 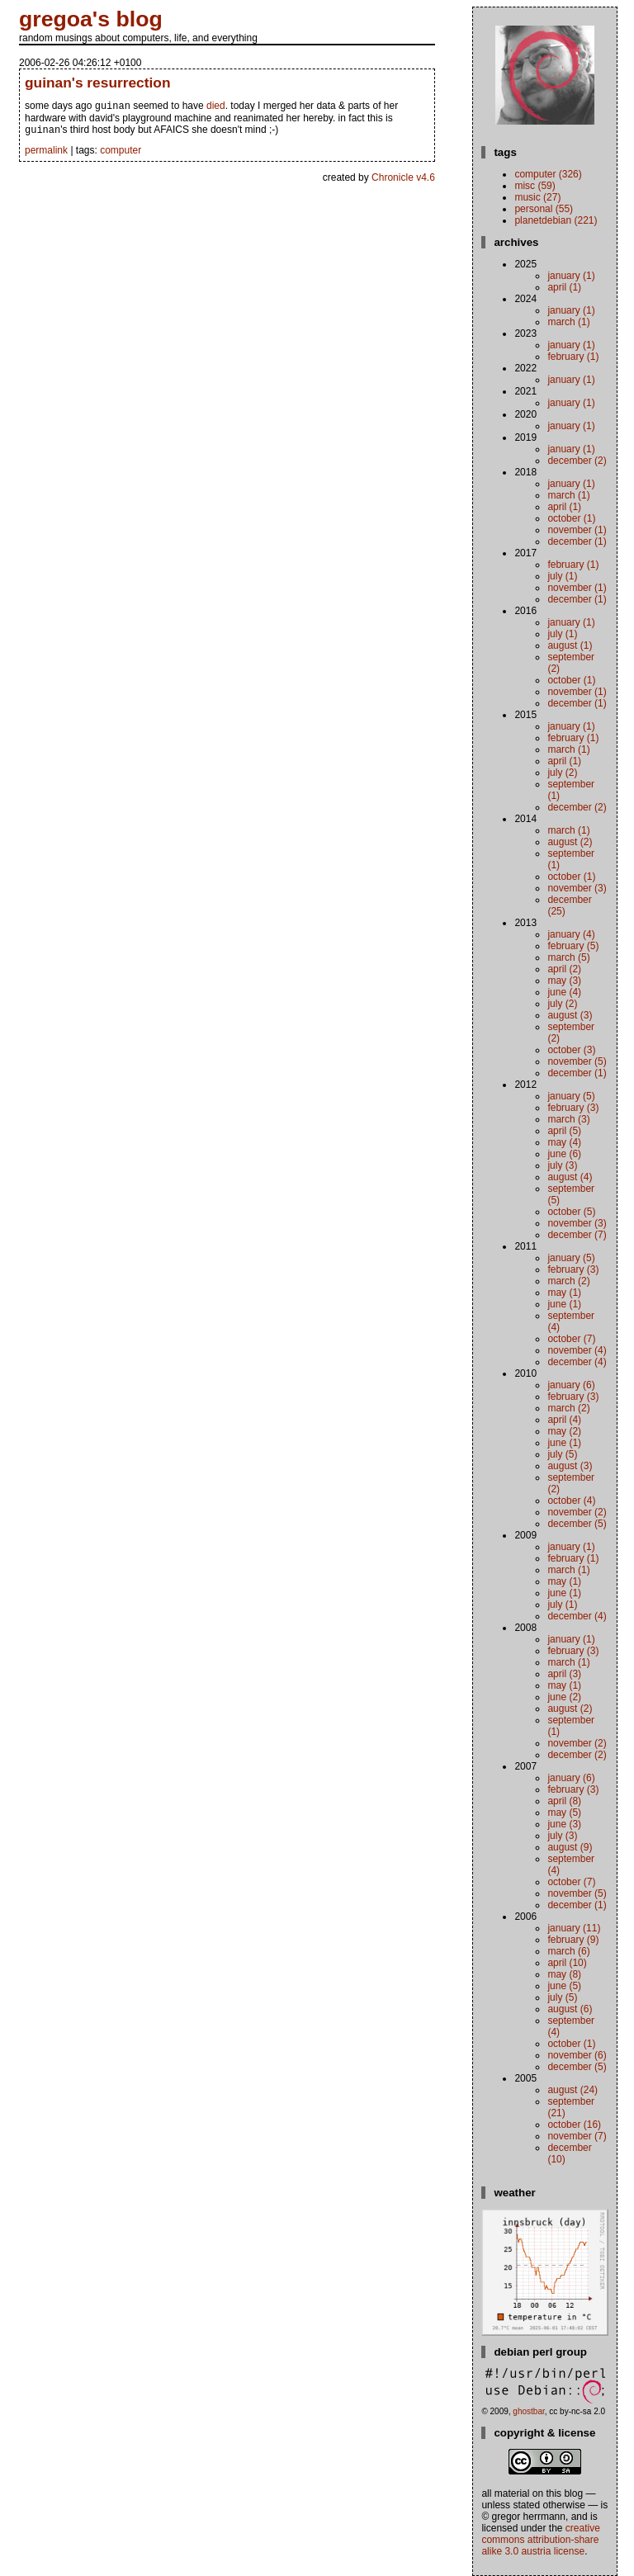 I want to click on June (2), so click(x=564, y=1697).